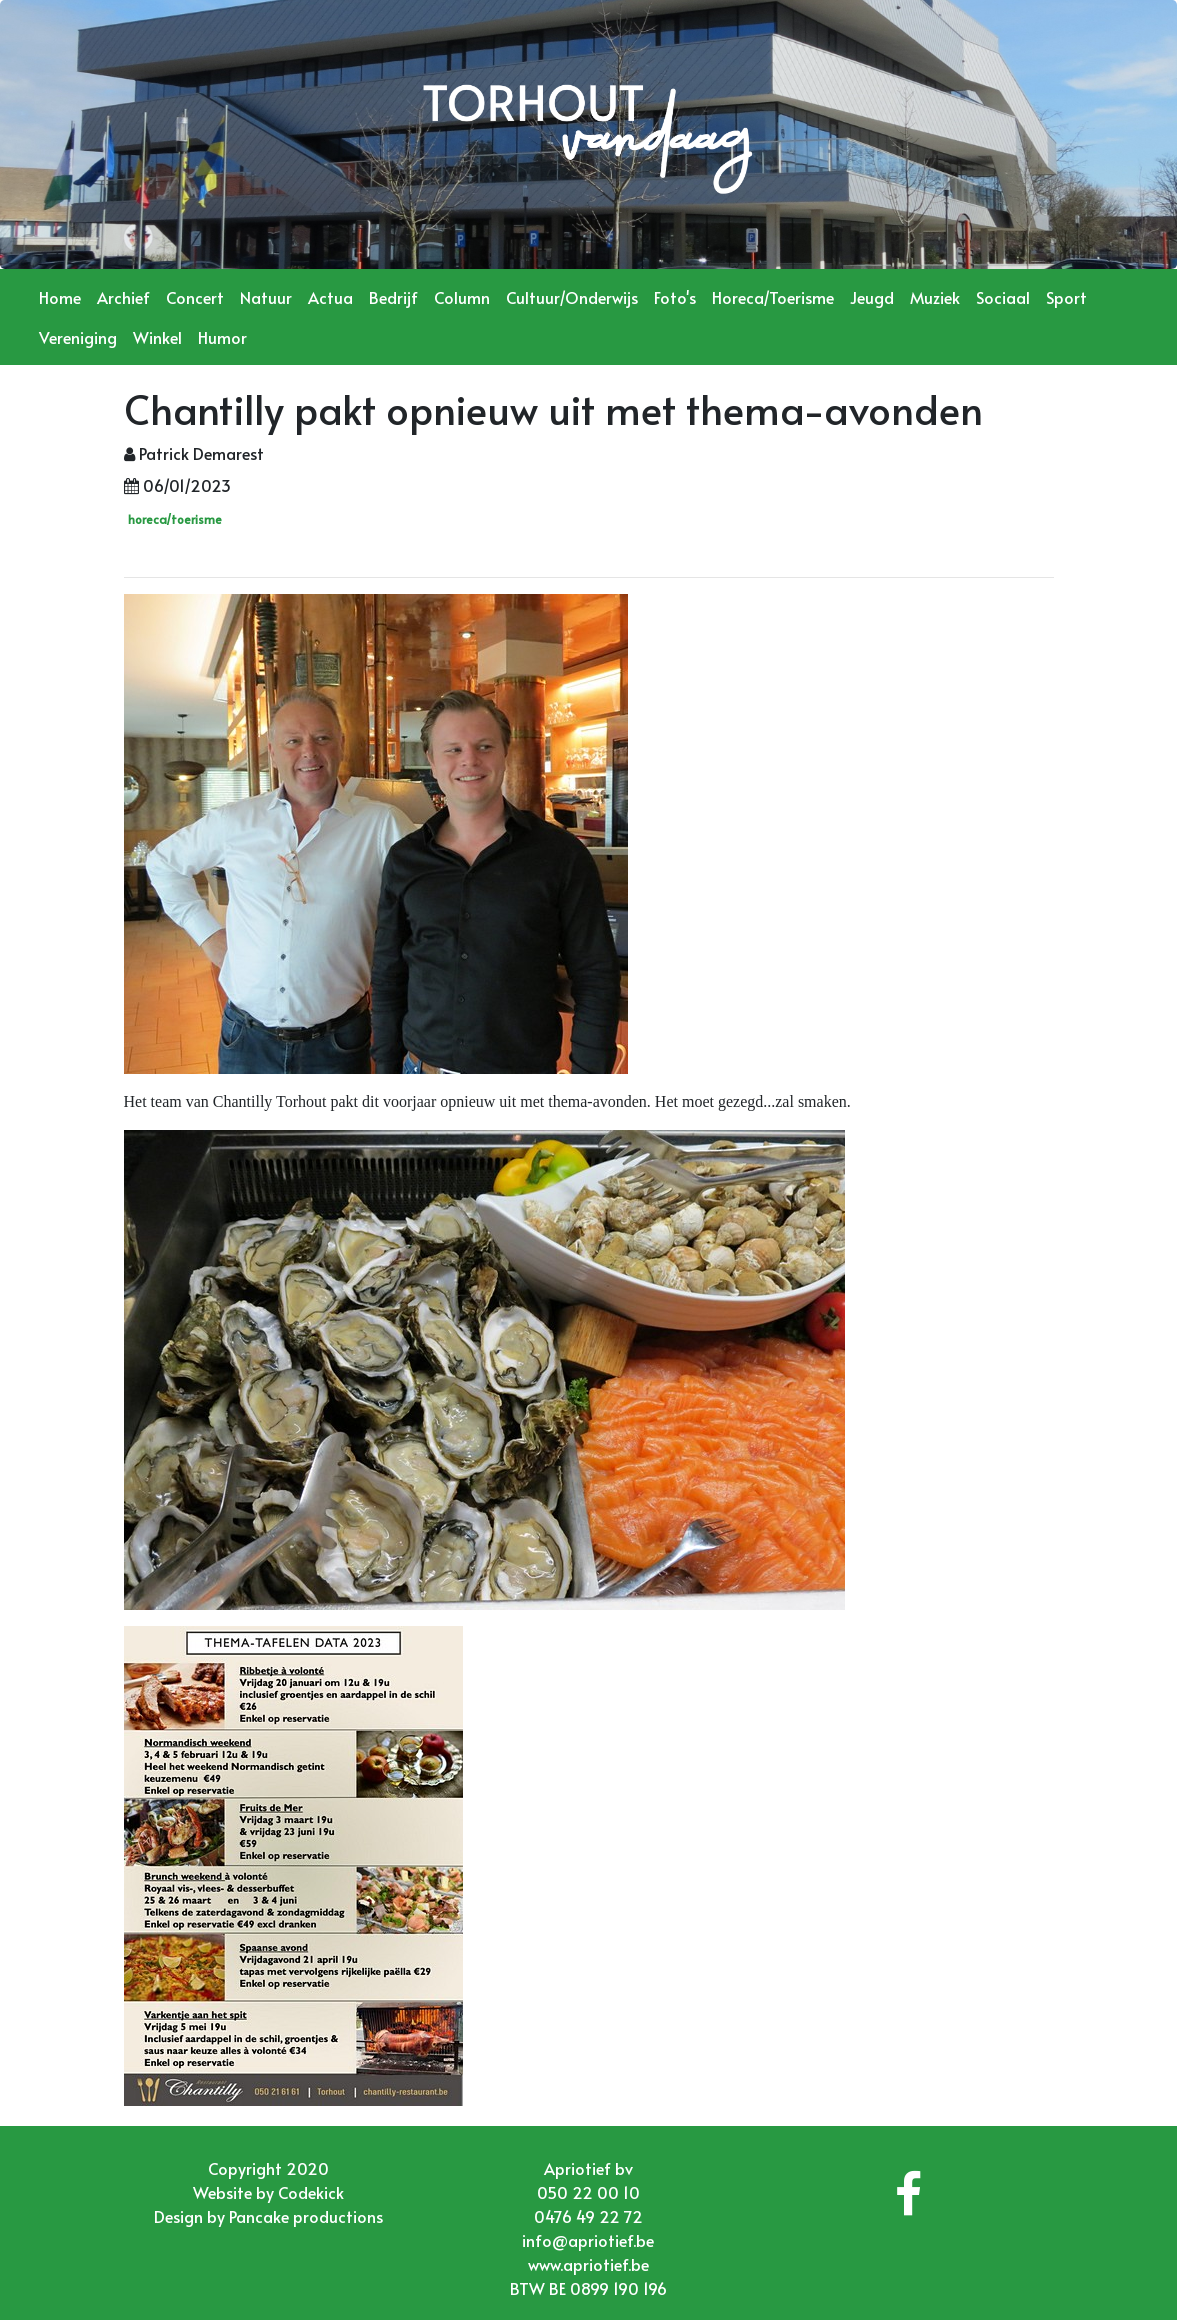 This screenshot has height=2320, width=1177. I want to click on Actua, so click(330, 297).